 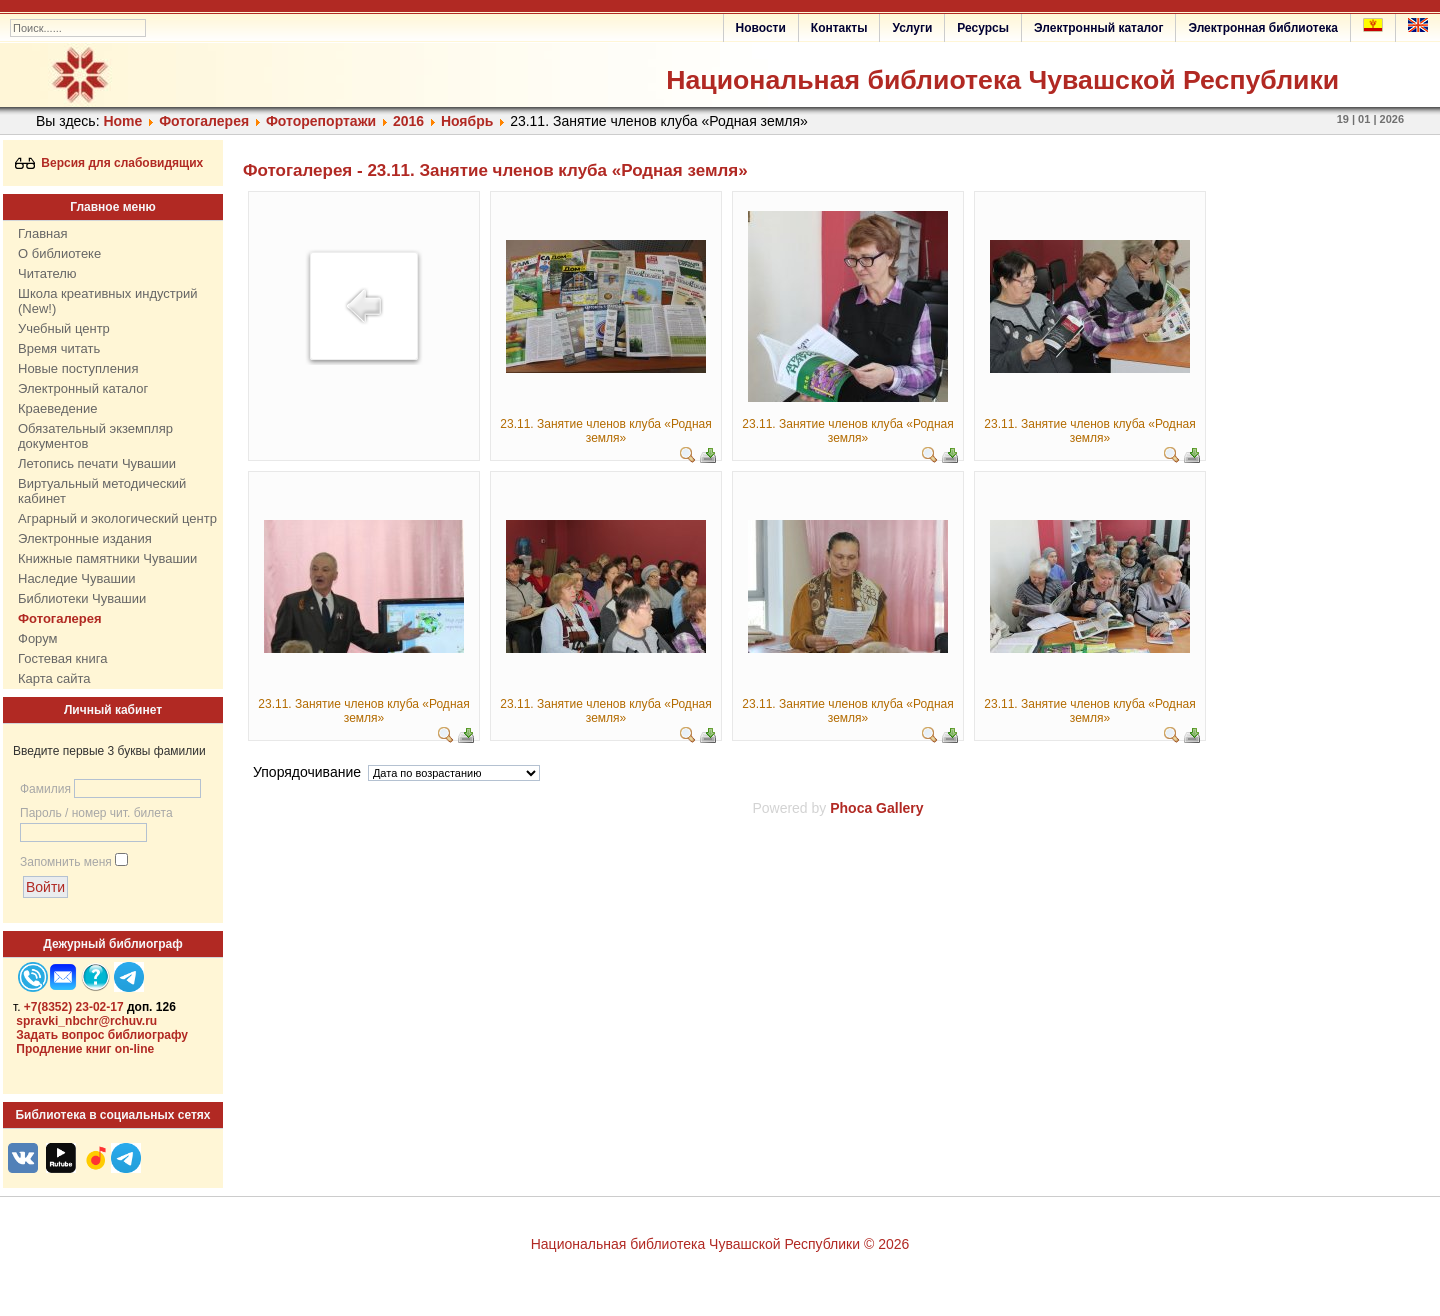 I want to click on Электронная библиотека, so click(x=1263, y=28).